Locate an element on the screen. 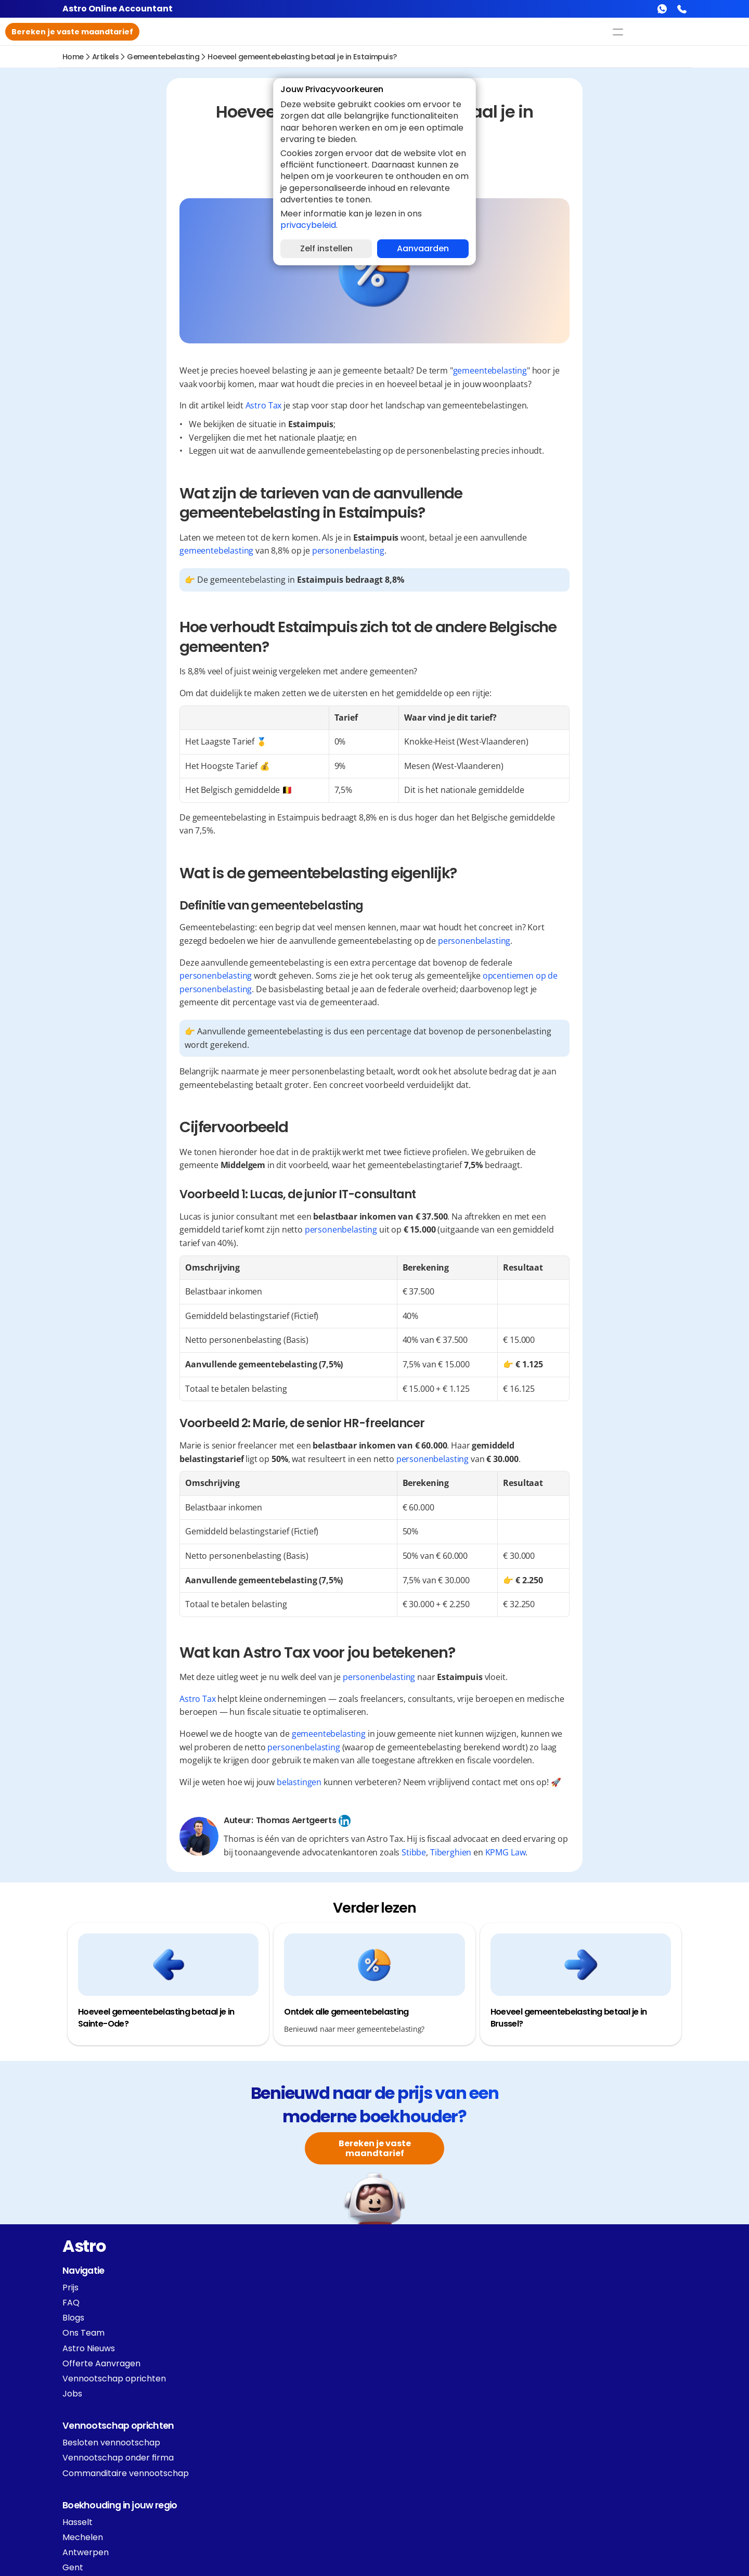 This screenshot has width=749, height=2576. Artikels is located at coordinates (105, 61).